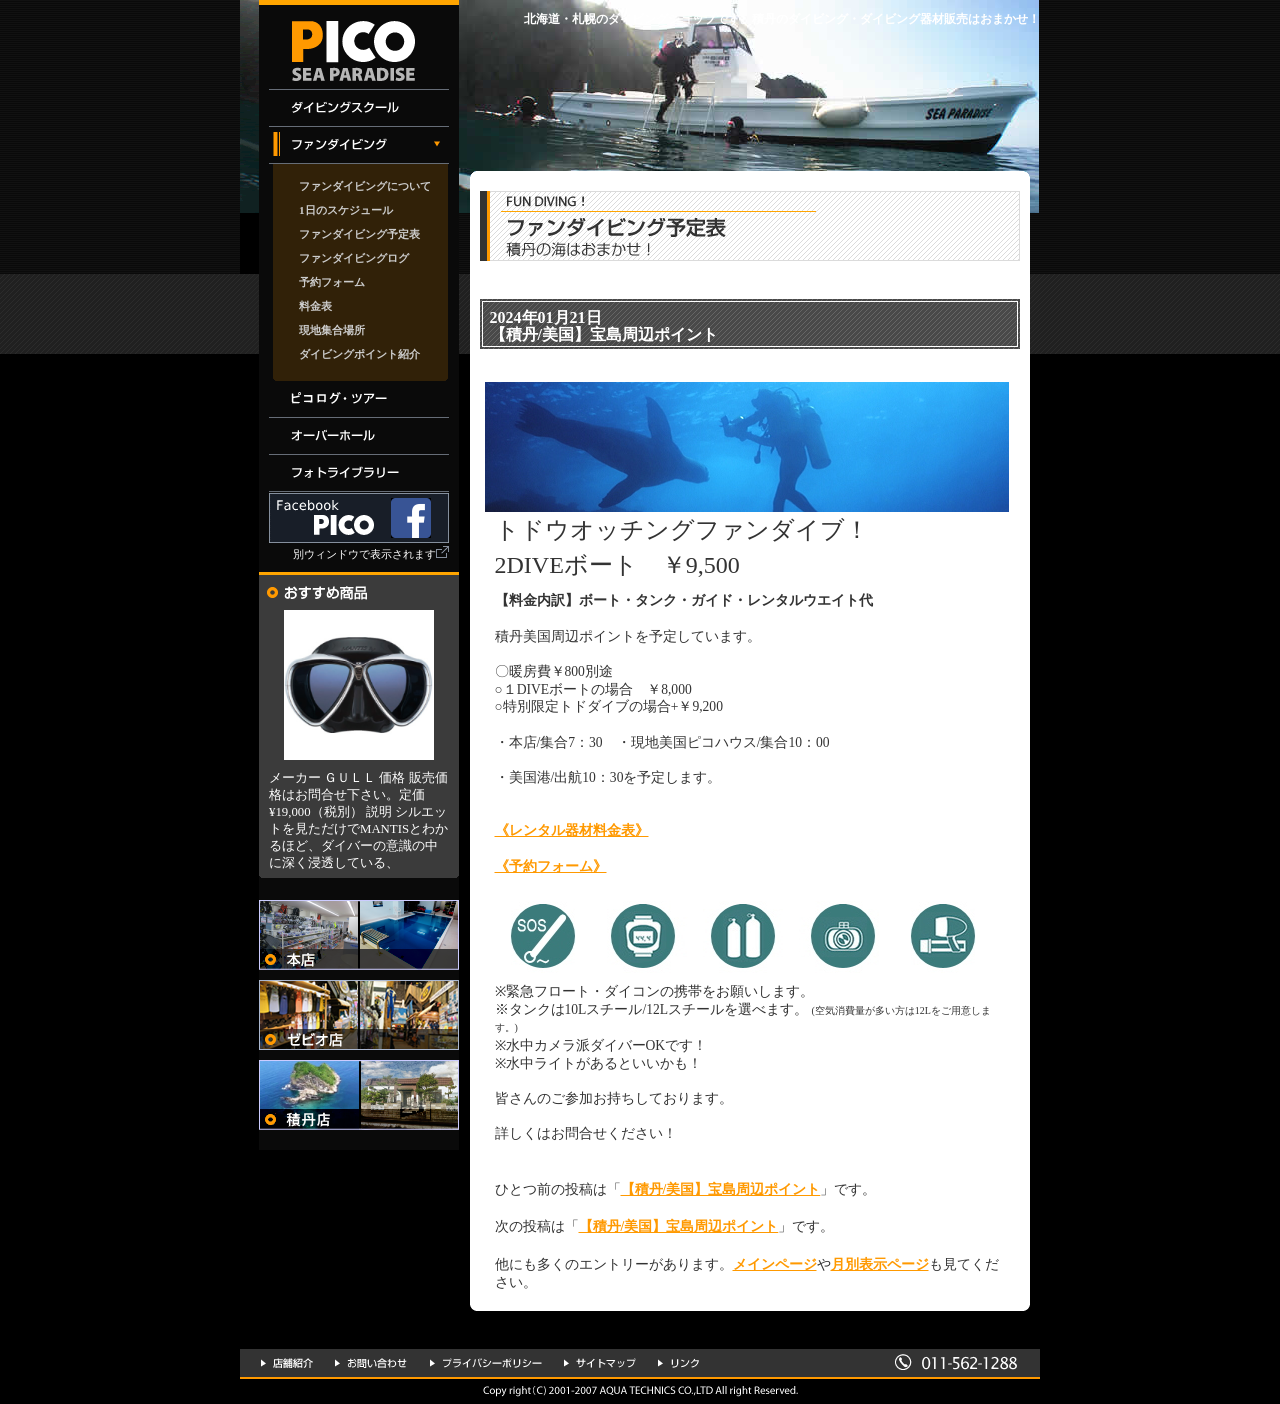 This screenshot has height=1404, width=1280. I want to click on ファンダイビング, so click(359, 145).